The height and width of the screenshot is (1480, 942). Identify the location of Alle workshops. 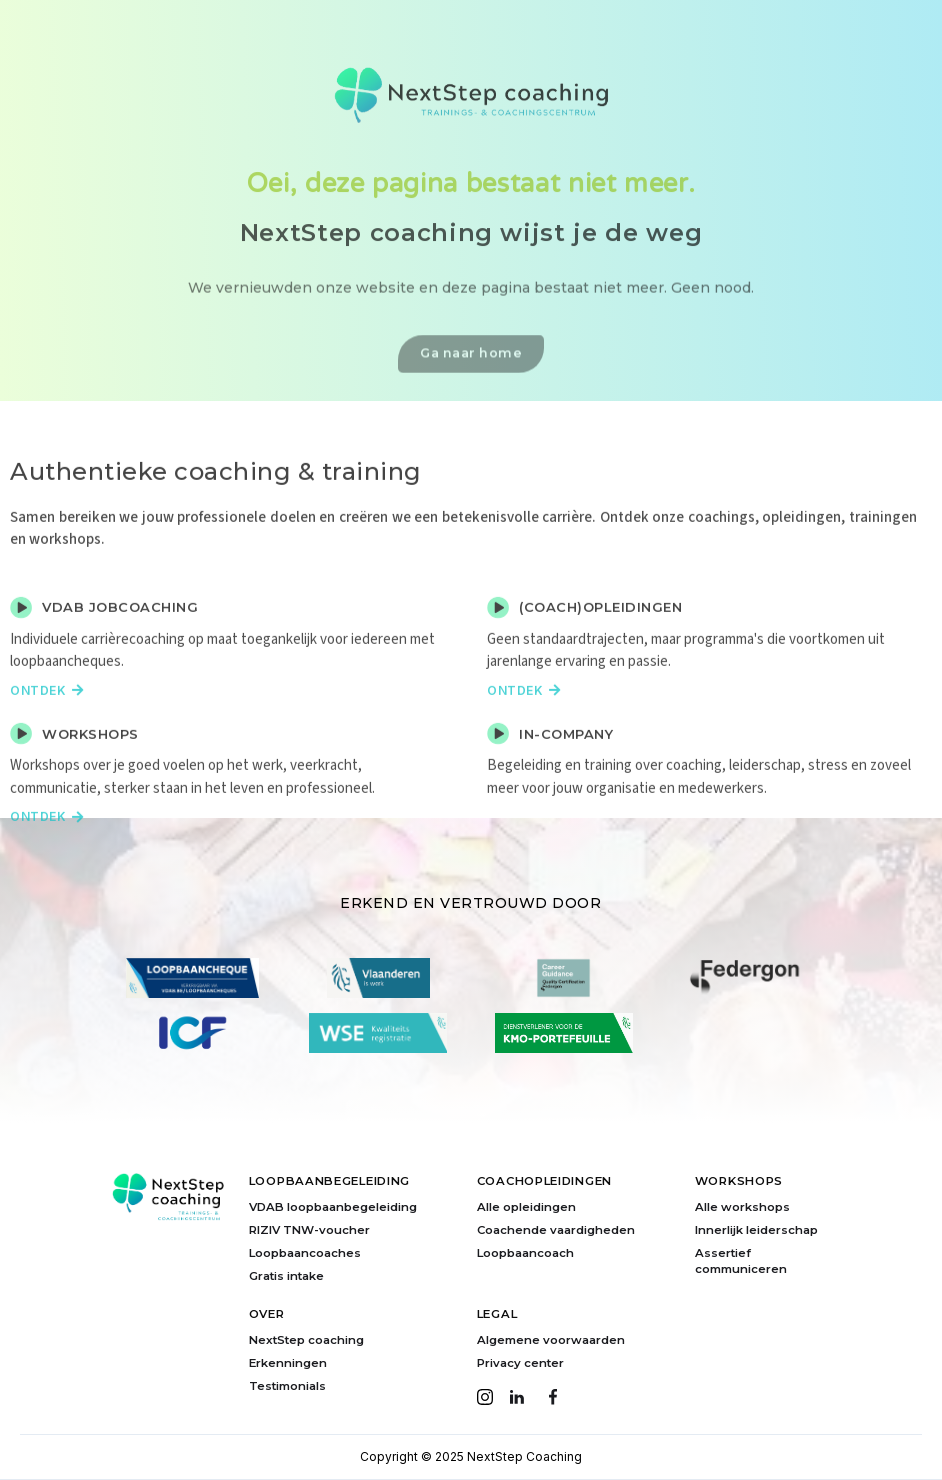
(742, 1207).